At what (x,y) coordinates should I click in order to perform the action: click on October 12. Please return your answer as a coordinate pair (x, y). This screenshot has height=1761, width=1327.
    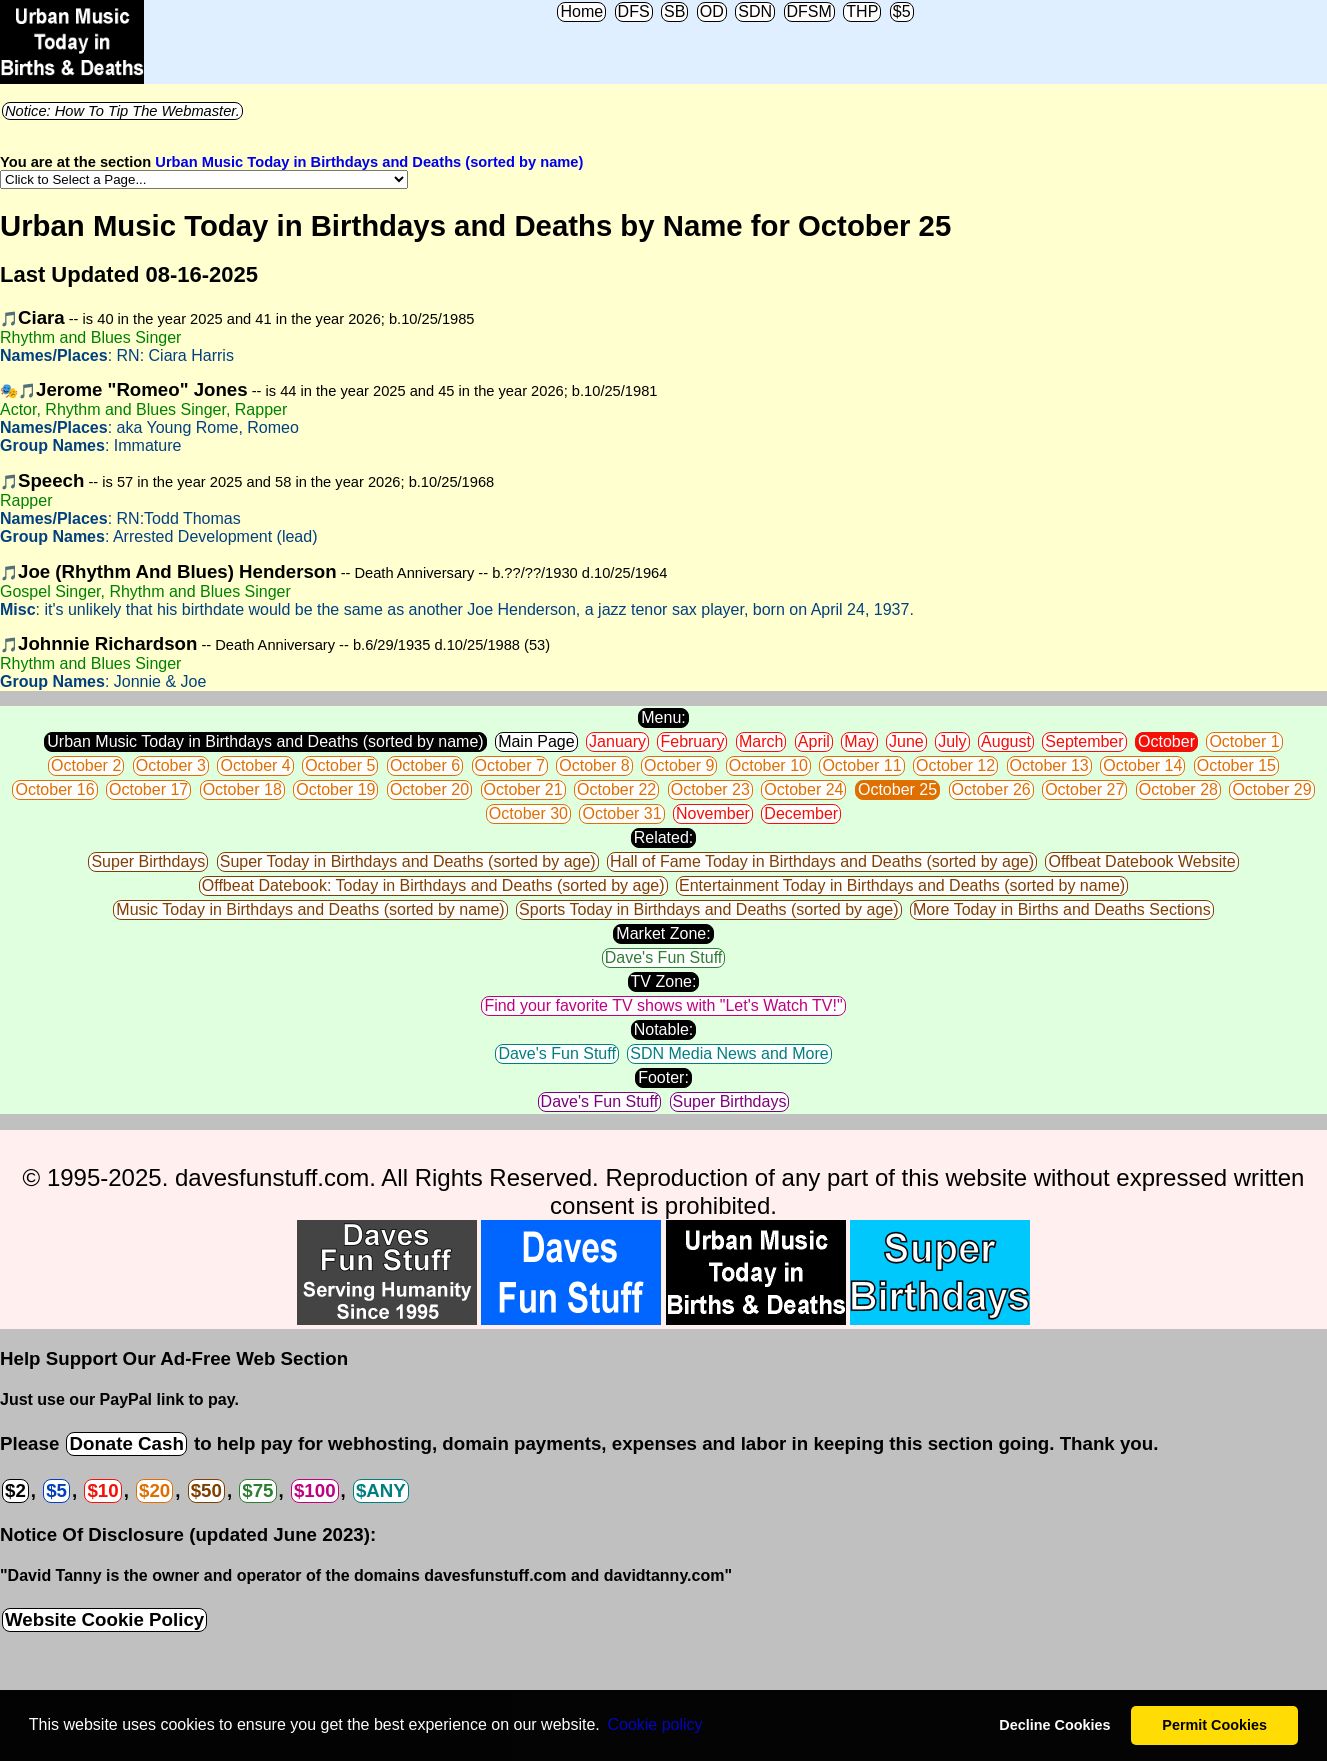
    Looking at the image, I should click on (955, 765).